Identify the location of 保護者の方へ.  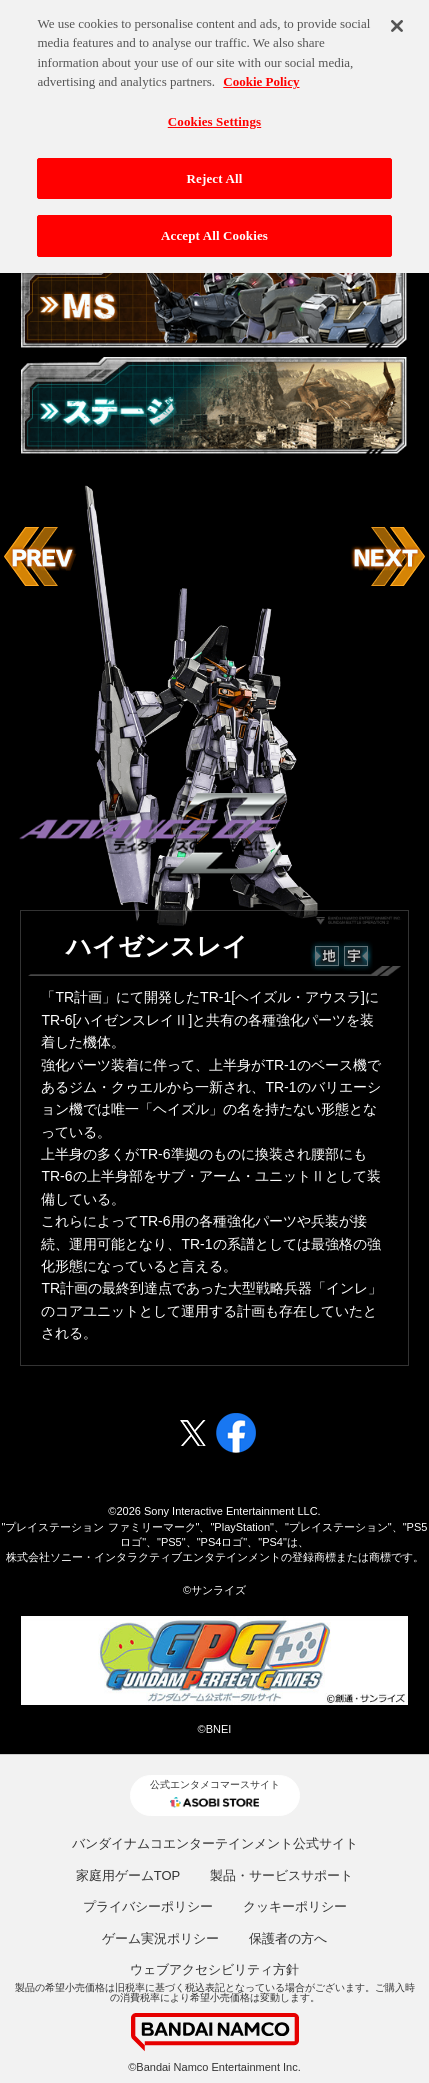
(288, 1938).